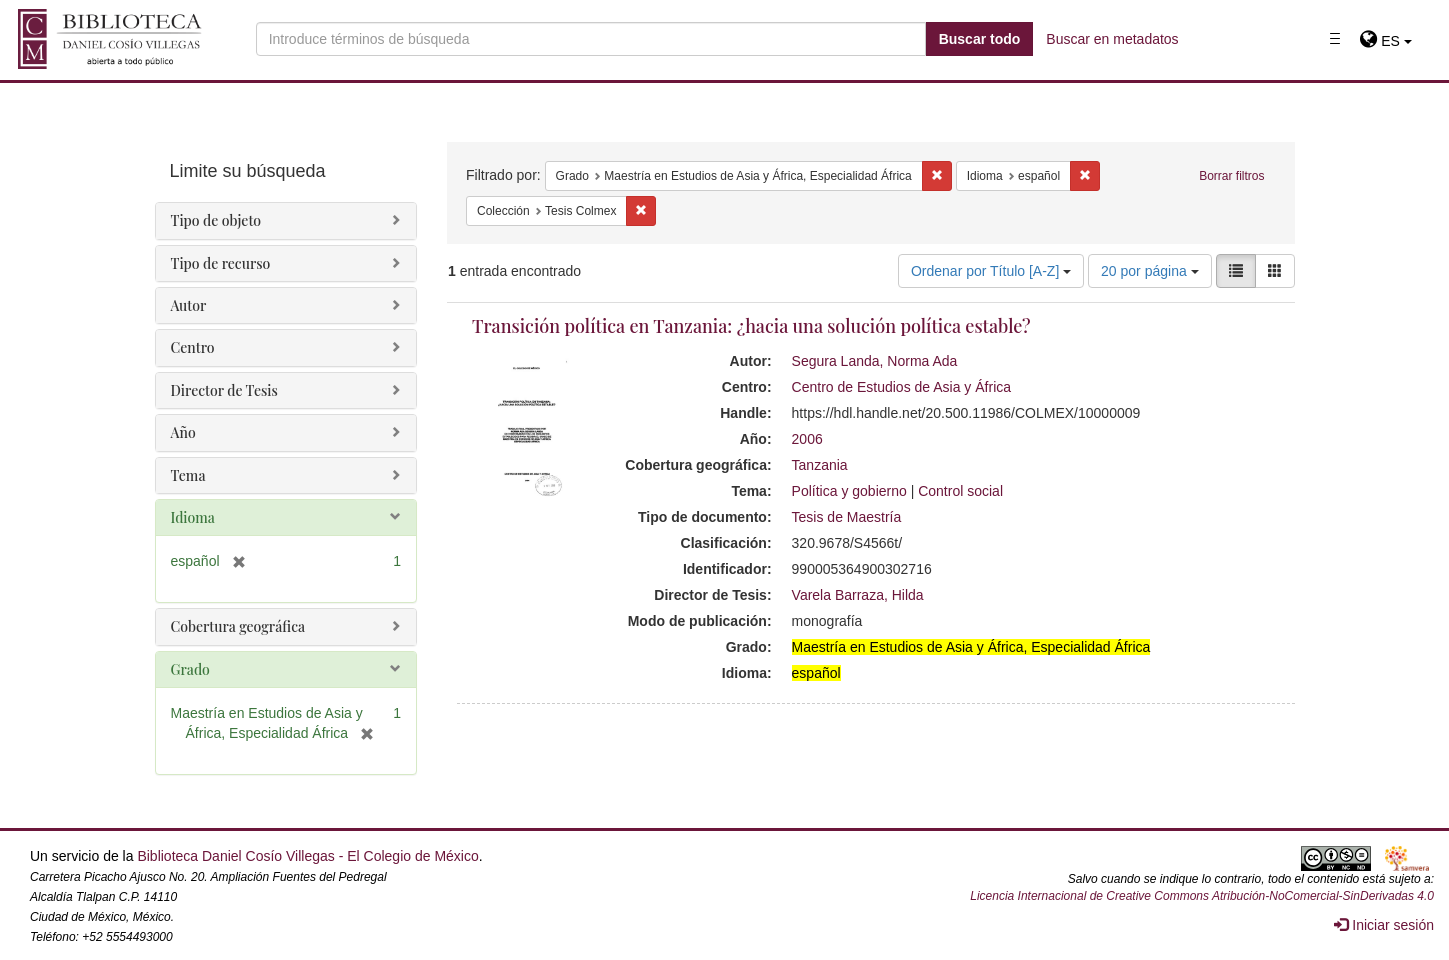 The image size is (1449, 960). I want to click on Política y gobierno, so click(849, 491).